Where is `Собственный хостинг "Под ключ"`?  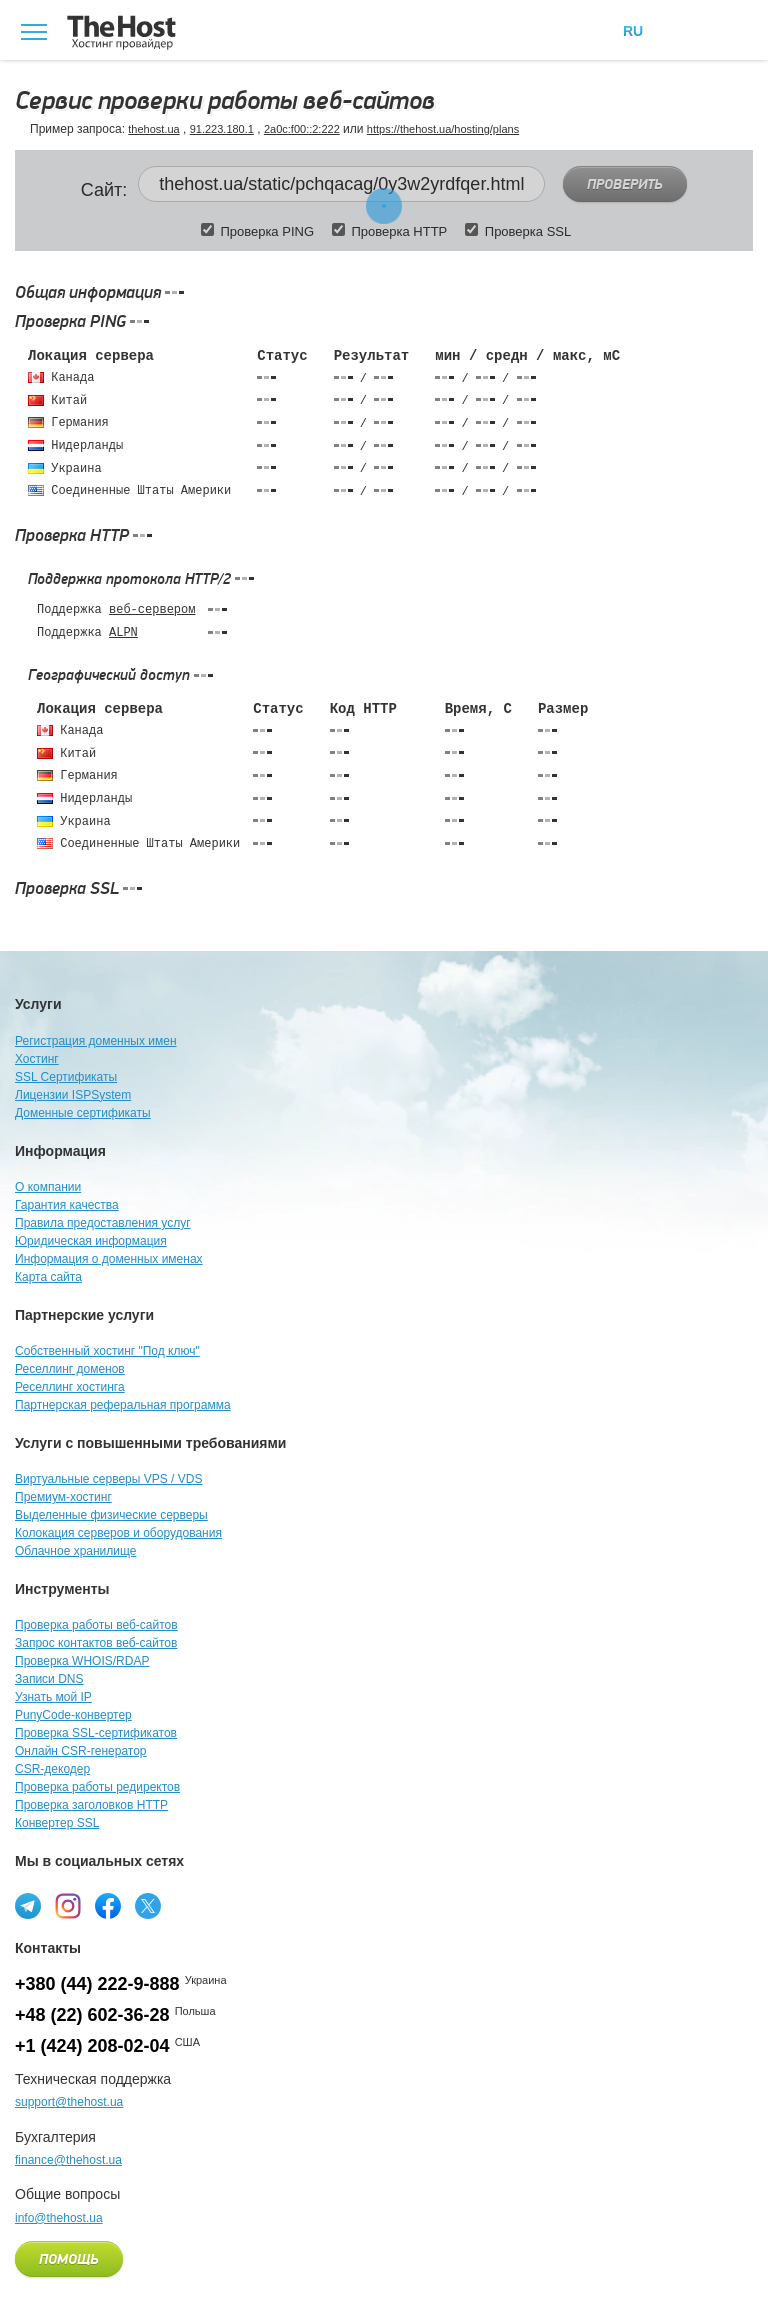 Собственный хостинг "Под ключ" is located at coordinates (107, 1351).